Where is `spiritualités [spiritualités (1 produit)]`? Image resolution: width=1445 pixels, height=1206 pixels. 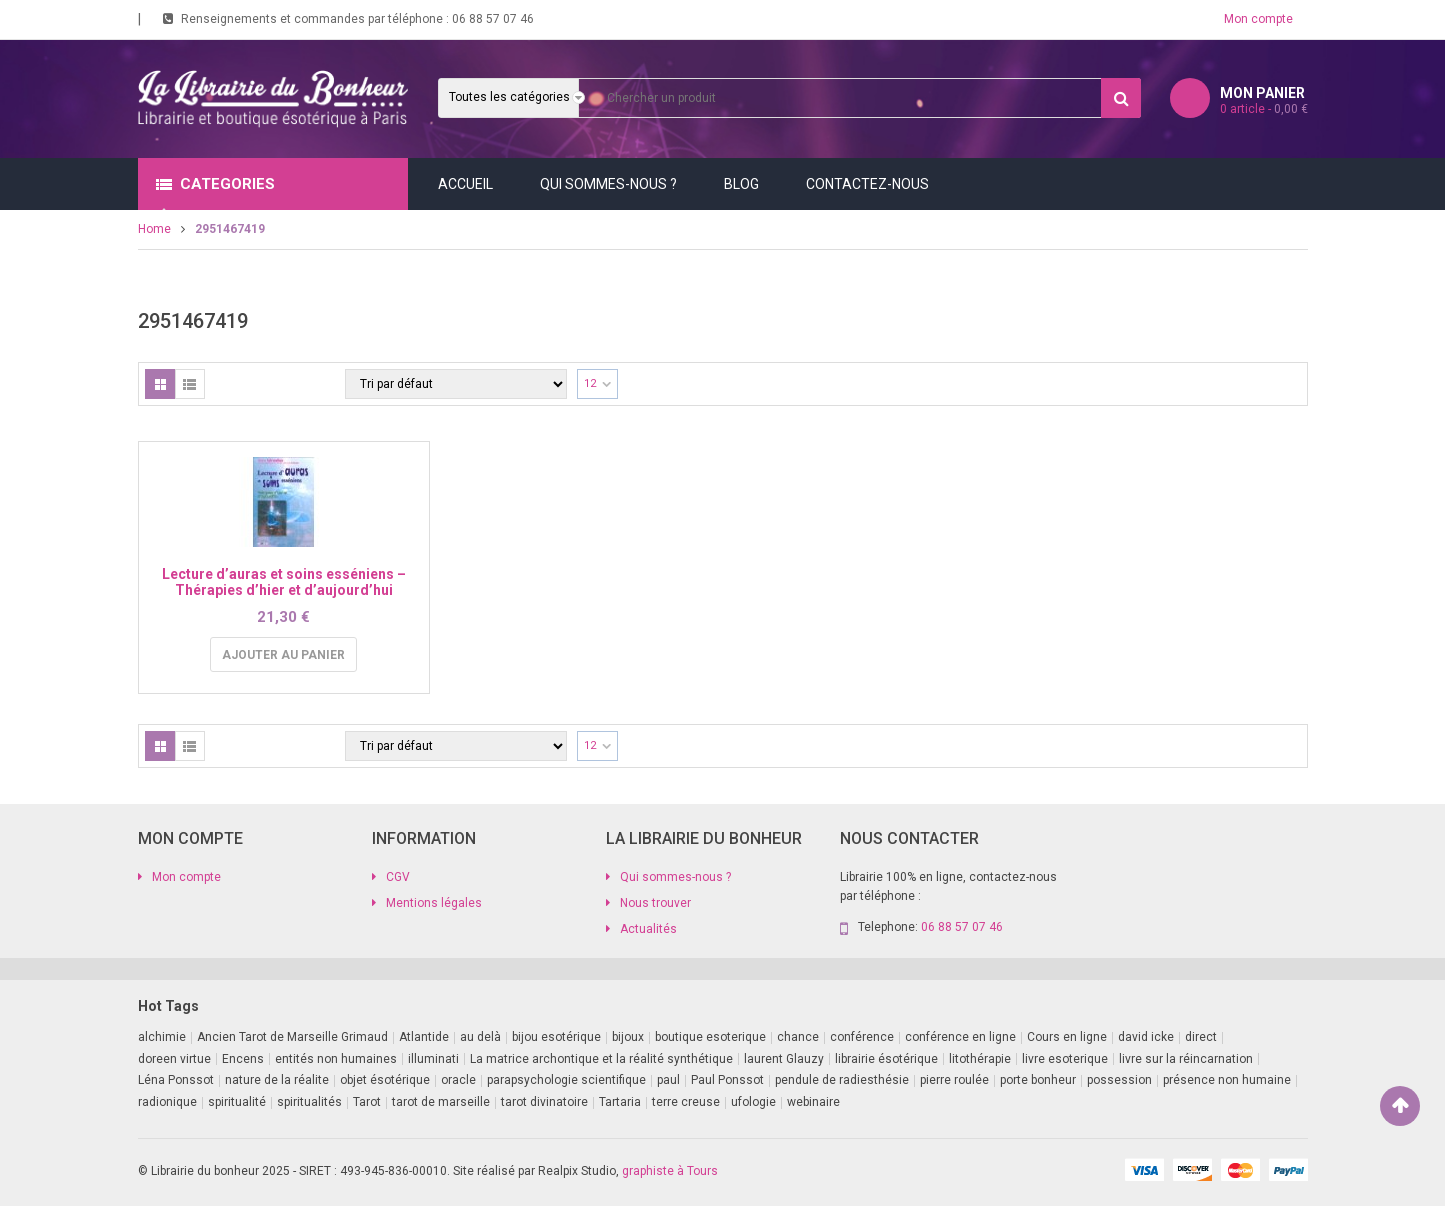 spiritualités [spiritualités (1 produit)] is located at coordinates (309, 1102).